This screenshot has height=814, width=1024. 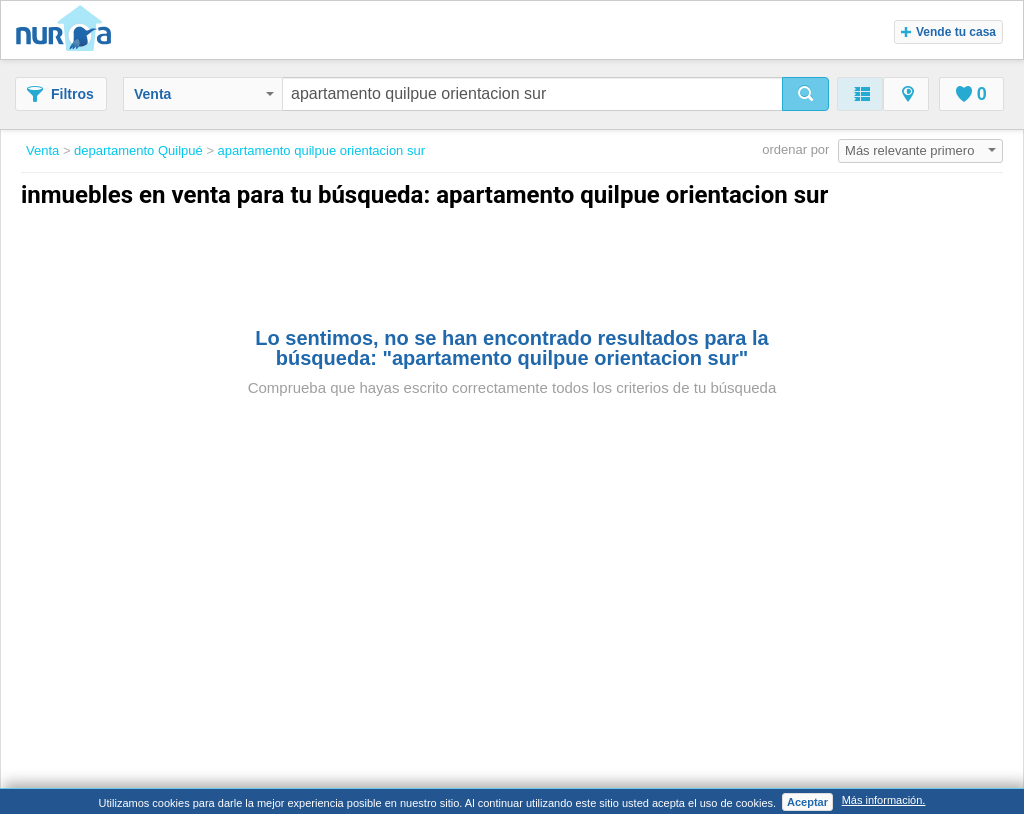 I want to click on Aceptar, so click(x=807, y=802).